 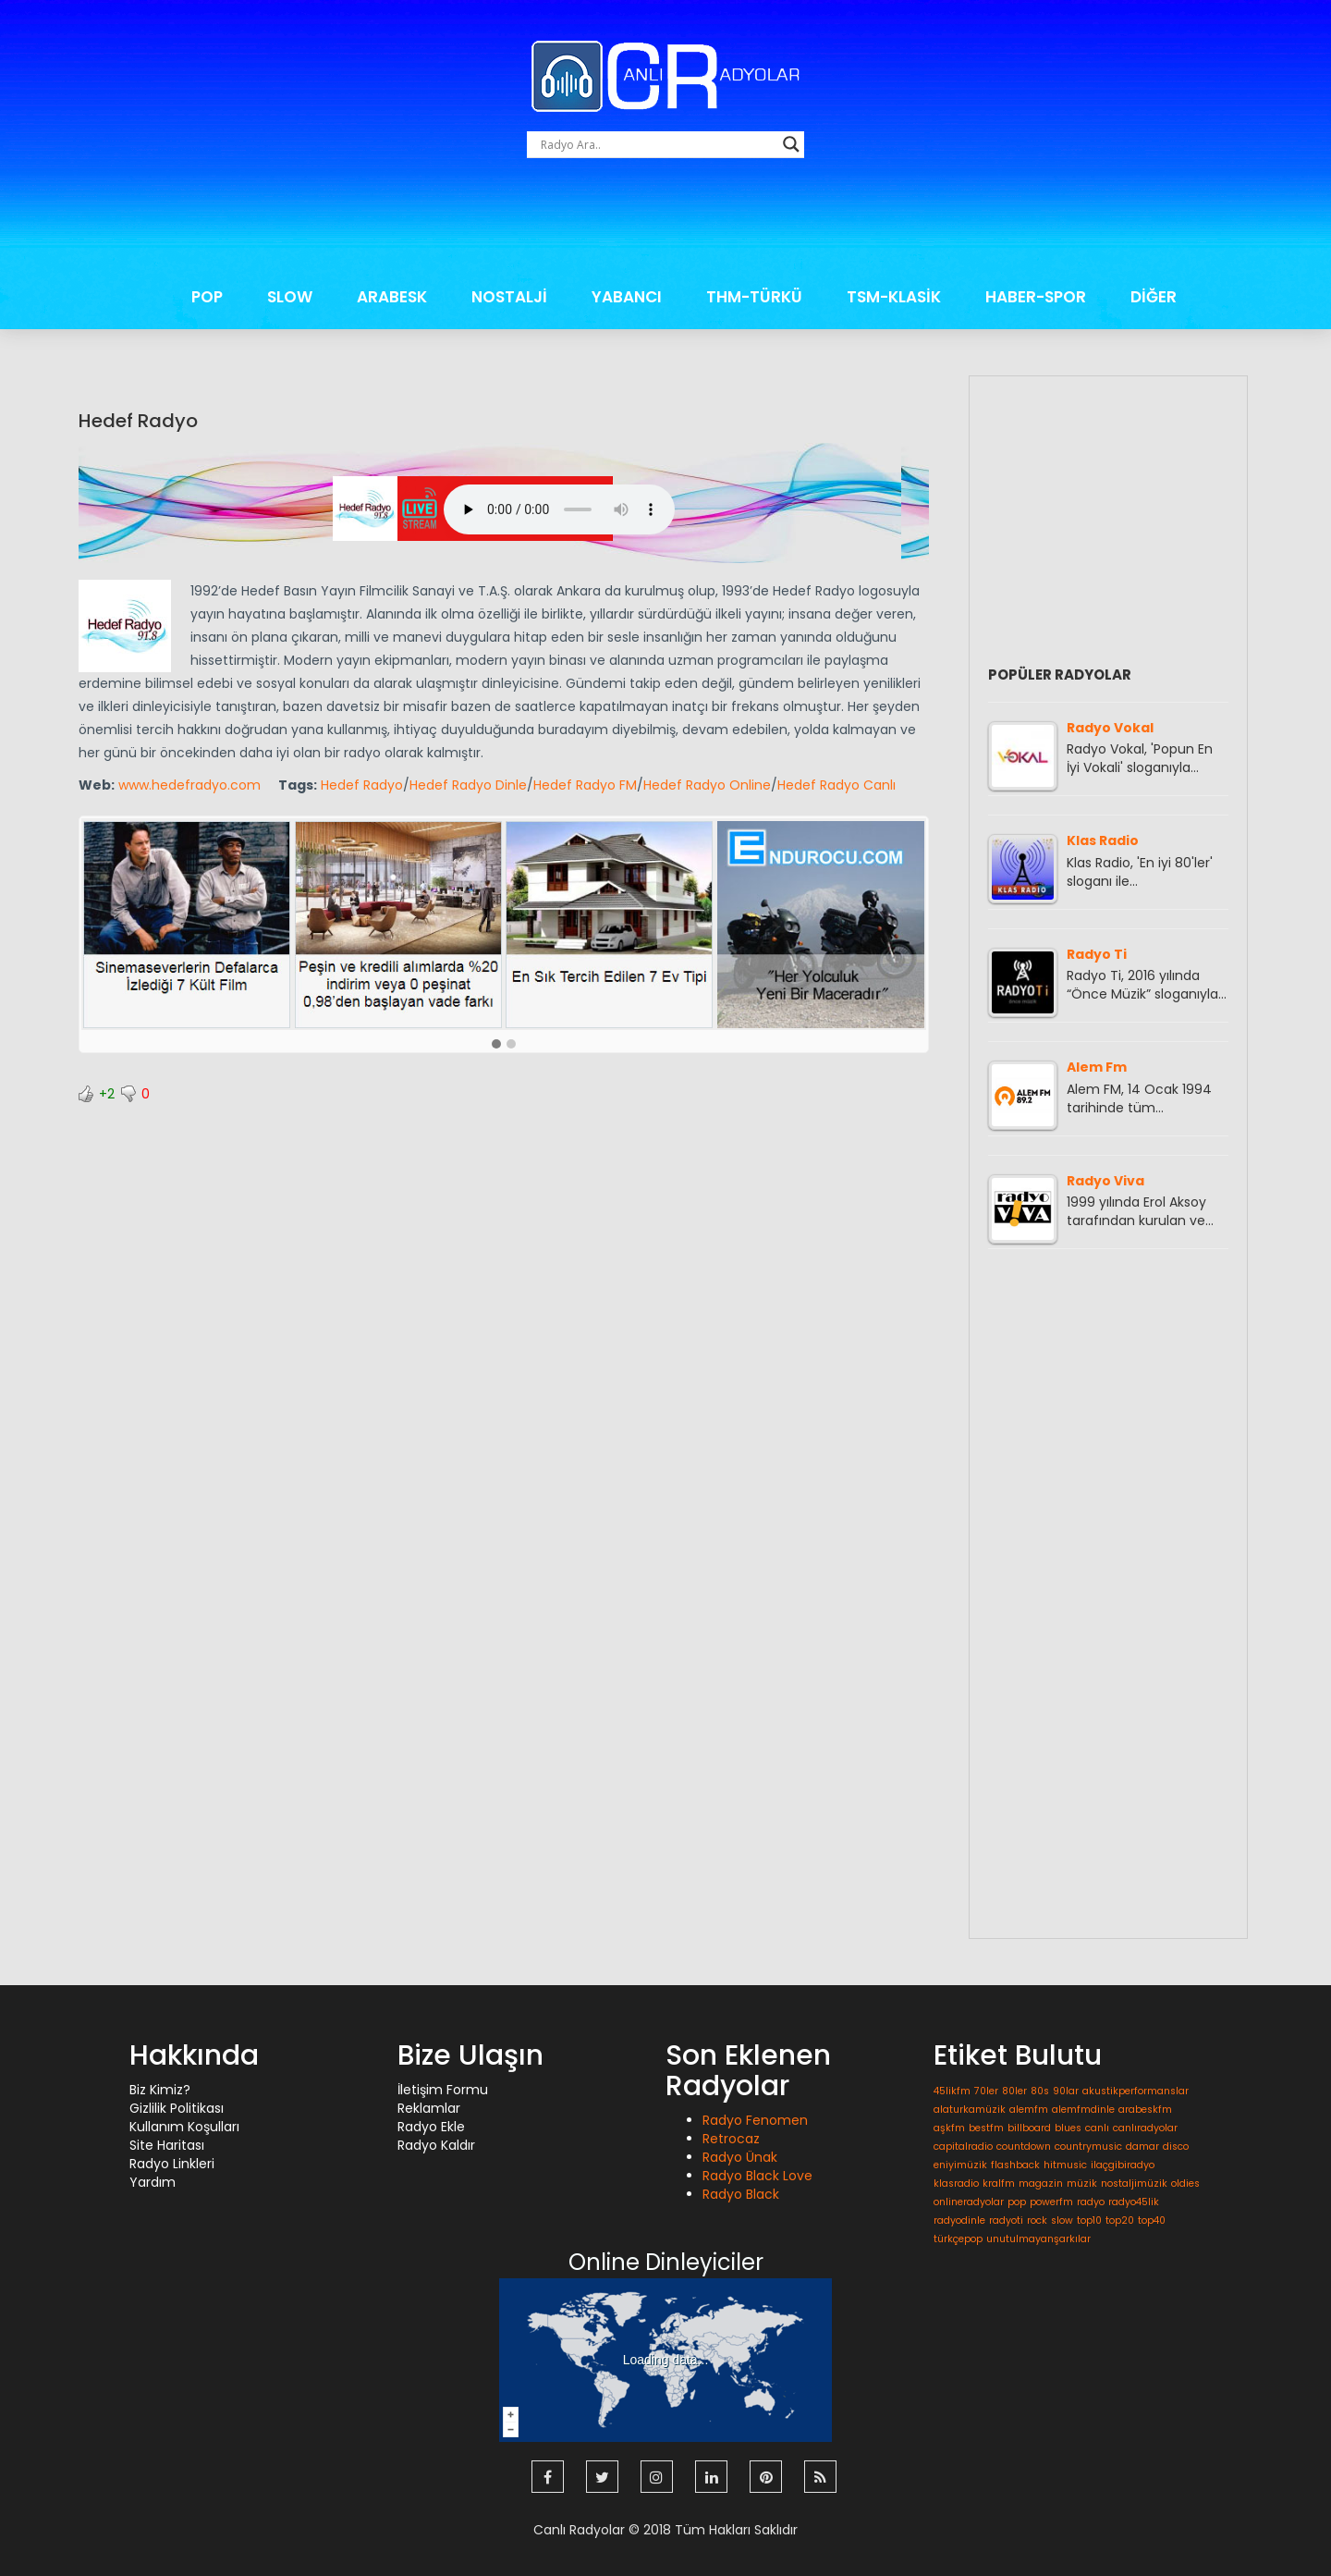 I want to click on alemfm [alemfm (1 öge)], so click(x=1028, y=2109).